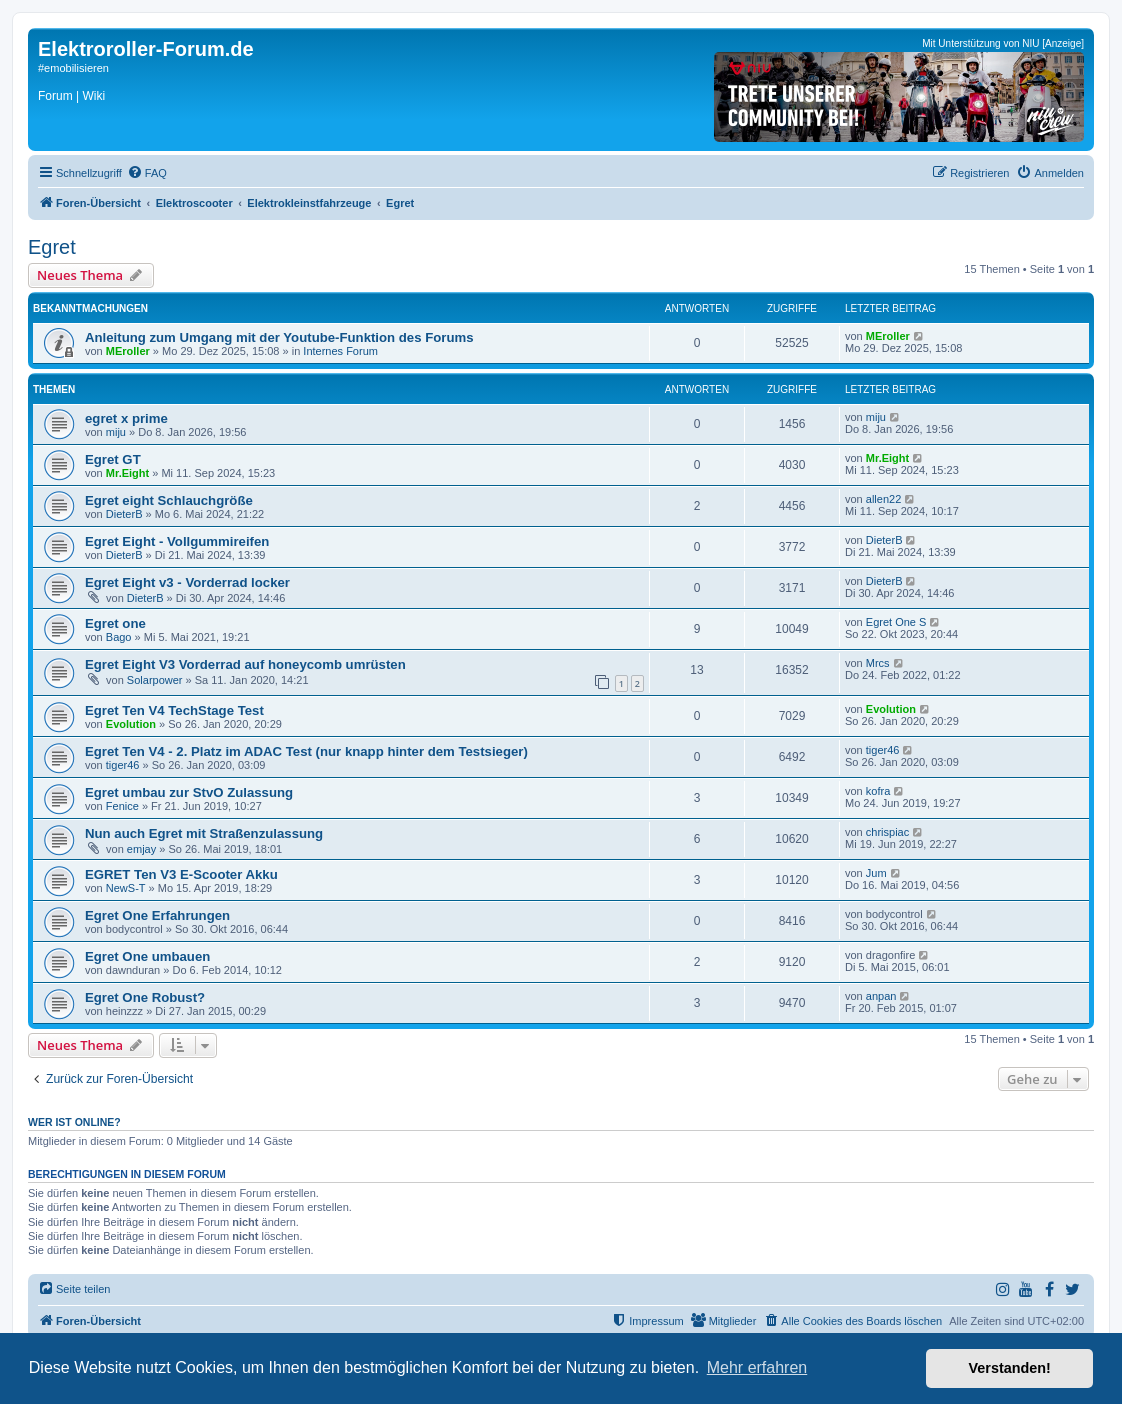 Image resolution: width=1122 pixels, height=1404 pixels. What do you see at coordinates (757, 1367) in the screenshot?
I see `Mehr erfahren [button]` at bounding box center [757, 1367].